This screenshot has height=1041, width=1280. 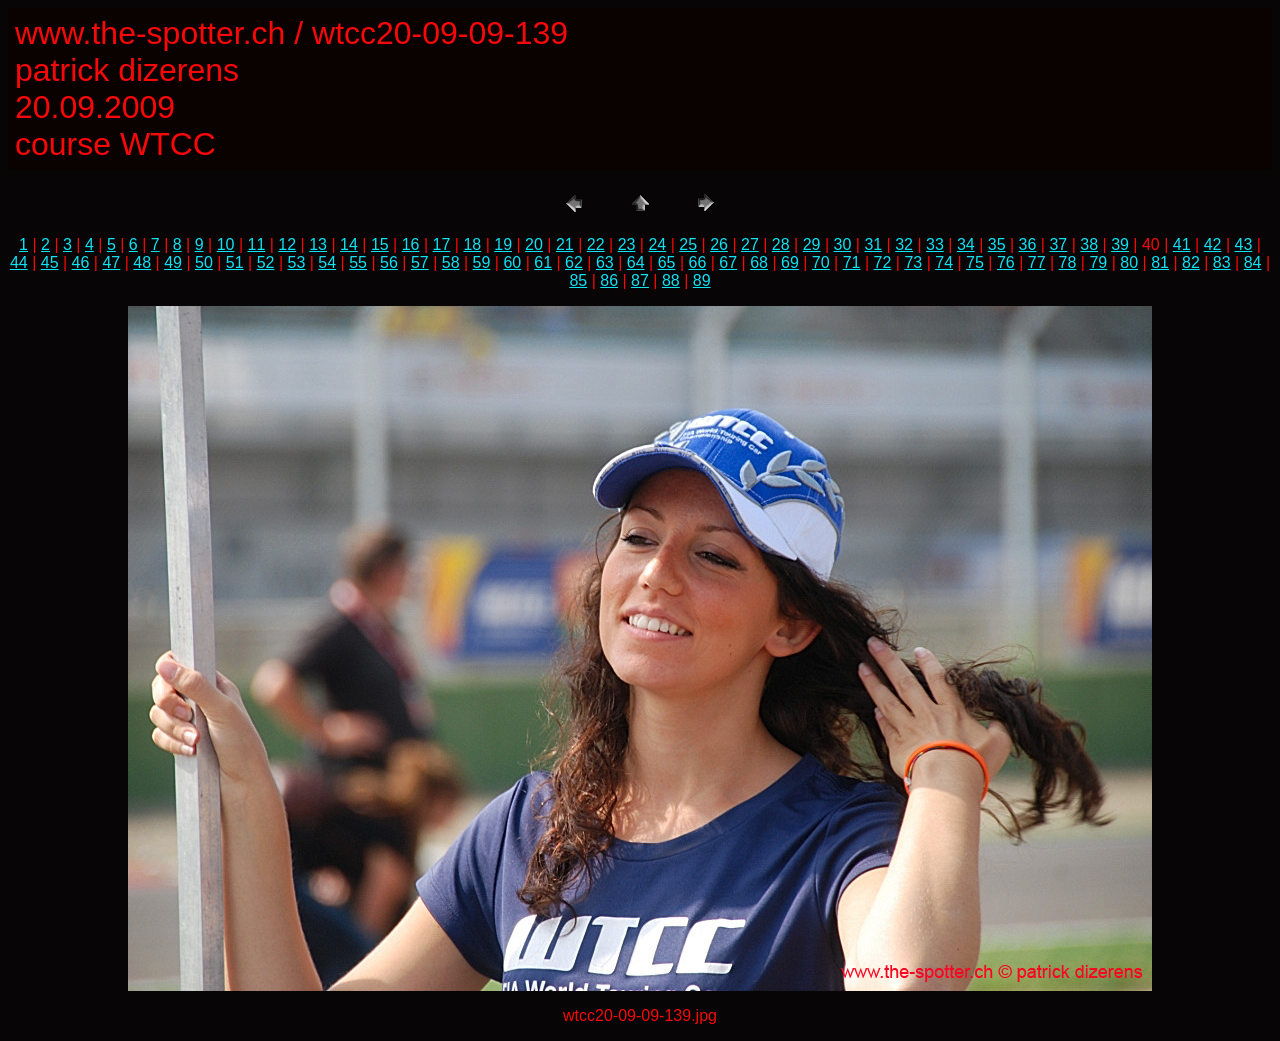 I want to click on 23, so click(x=627, y=244).